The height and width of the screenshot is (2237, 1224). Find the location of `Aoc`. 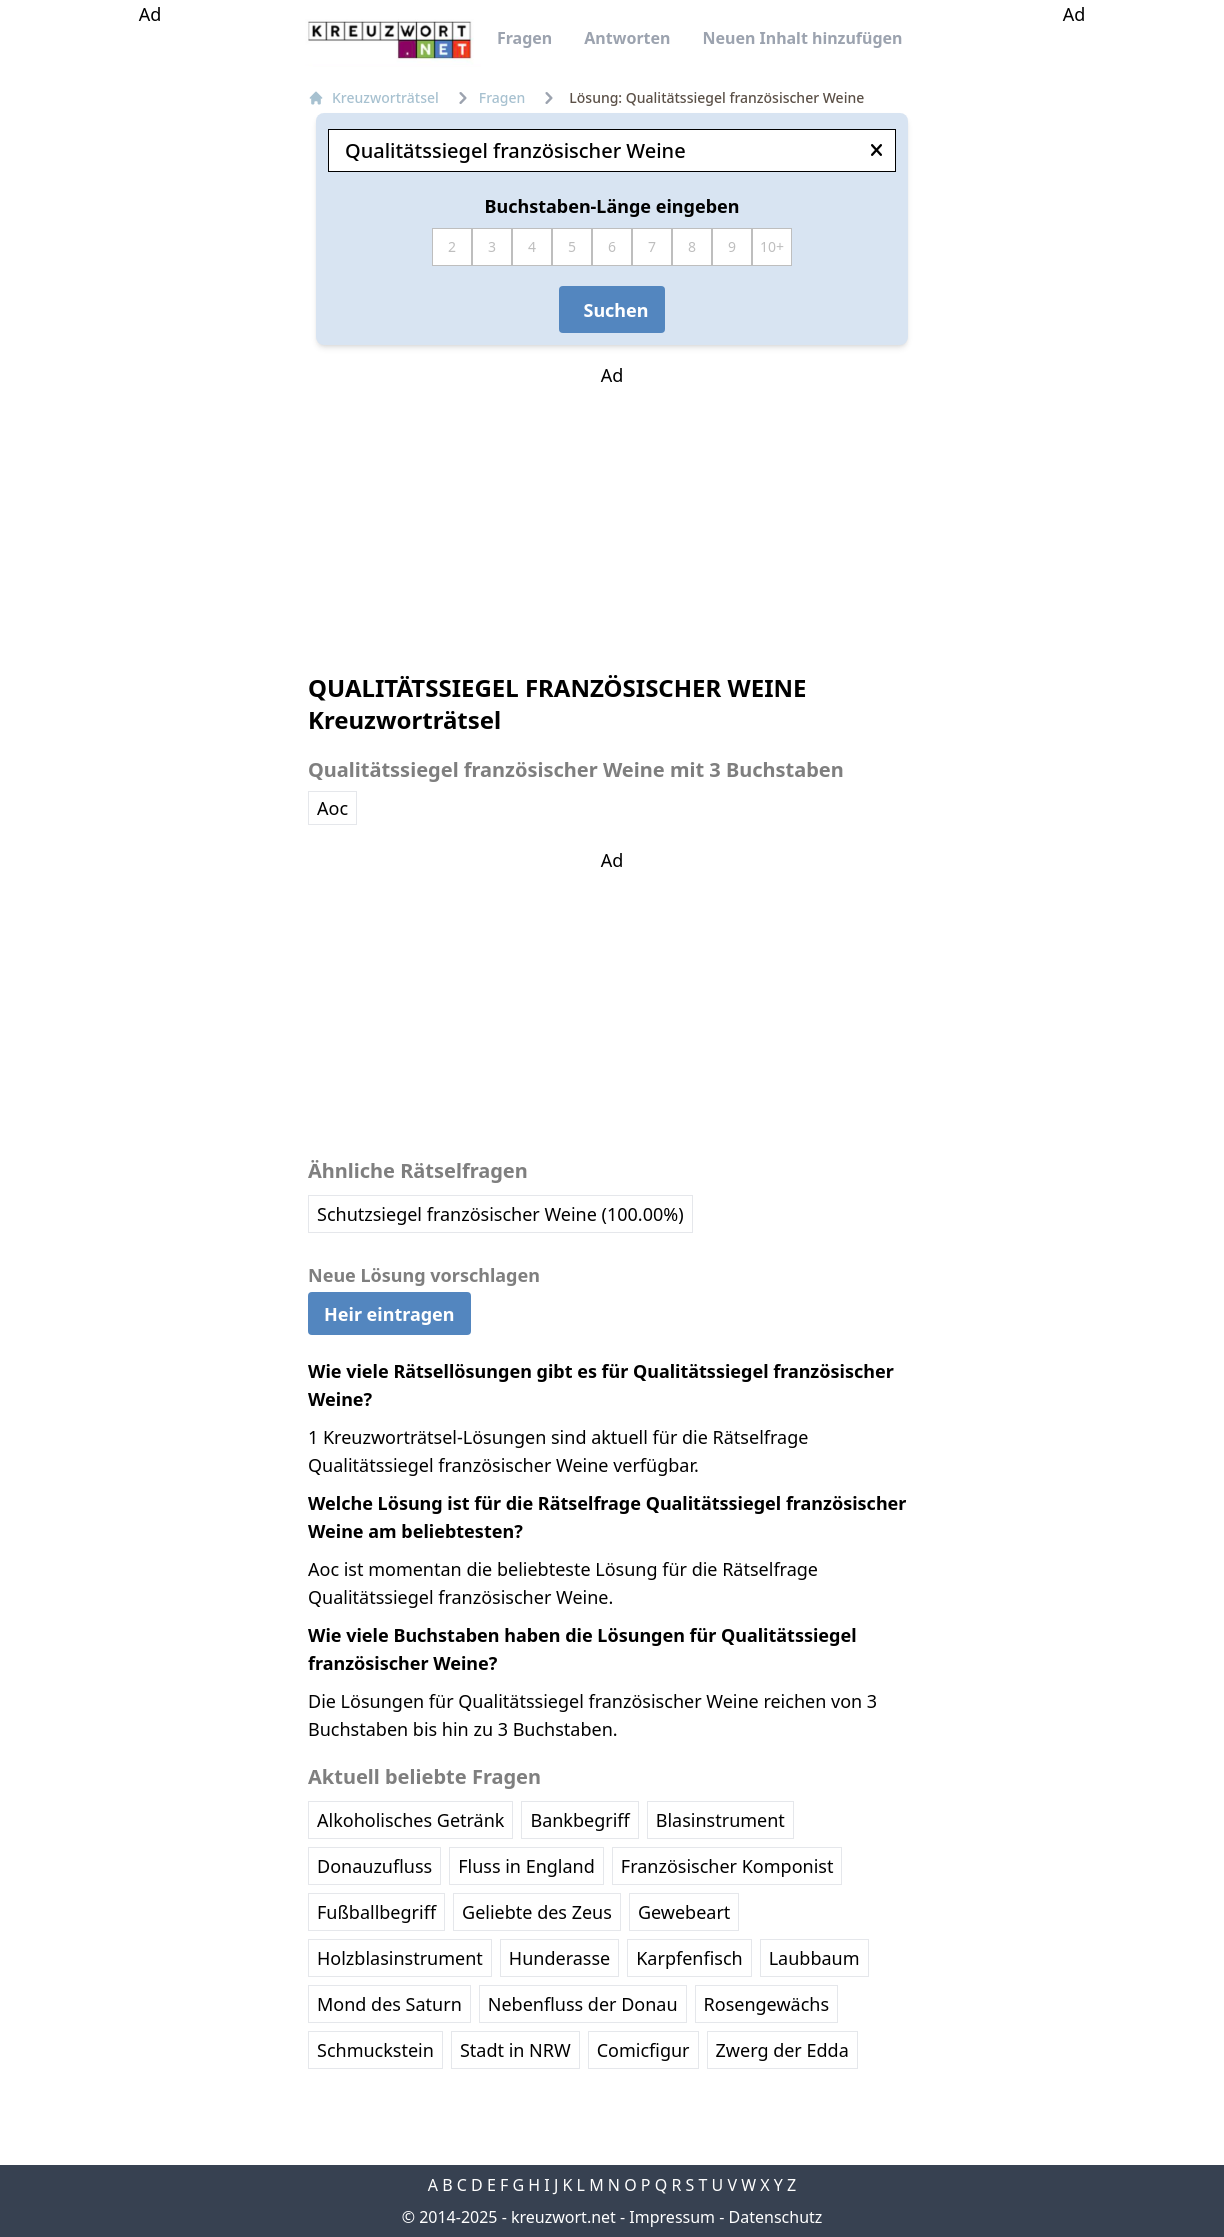

Aoc is located at coordinates (332, 808).